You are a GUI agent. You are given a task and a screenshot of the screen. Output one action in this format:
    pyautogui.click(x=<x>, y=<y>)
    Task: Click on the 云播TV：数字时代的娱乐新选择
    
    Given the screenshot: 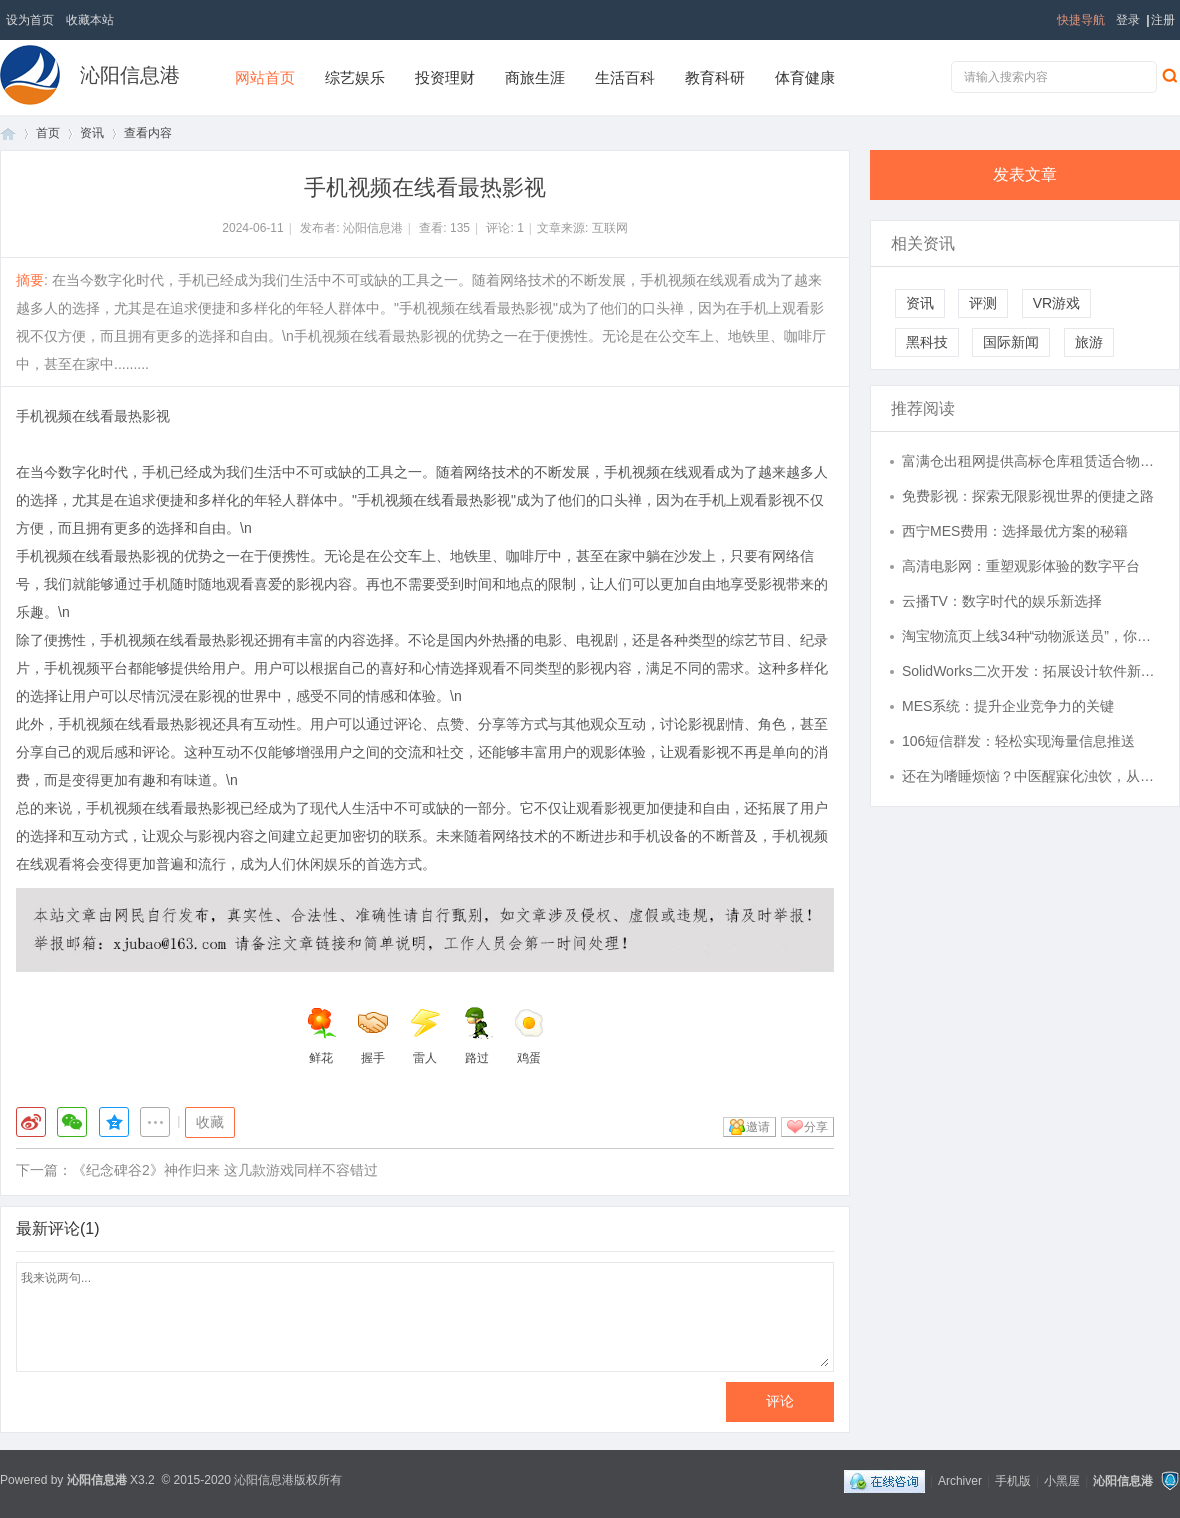 What is the action you would take?
    pyautogui.click(x=1002, y=601)
    